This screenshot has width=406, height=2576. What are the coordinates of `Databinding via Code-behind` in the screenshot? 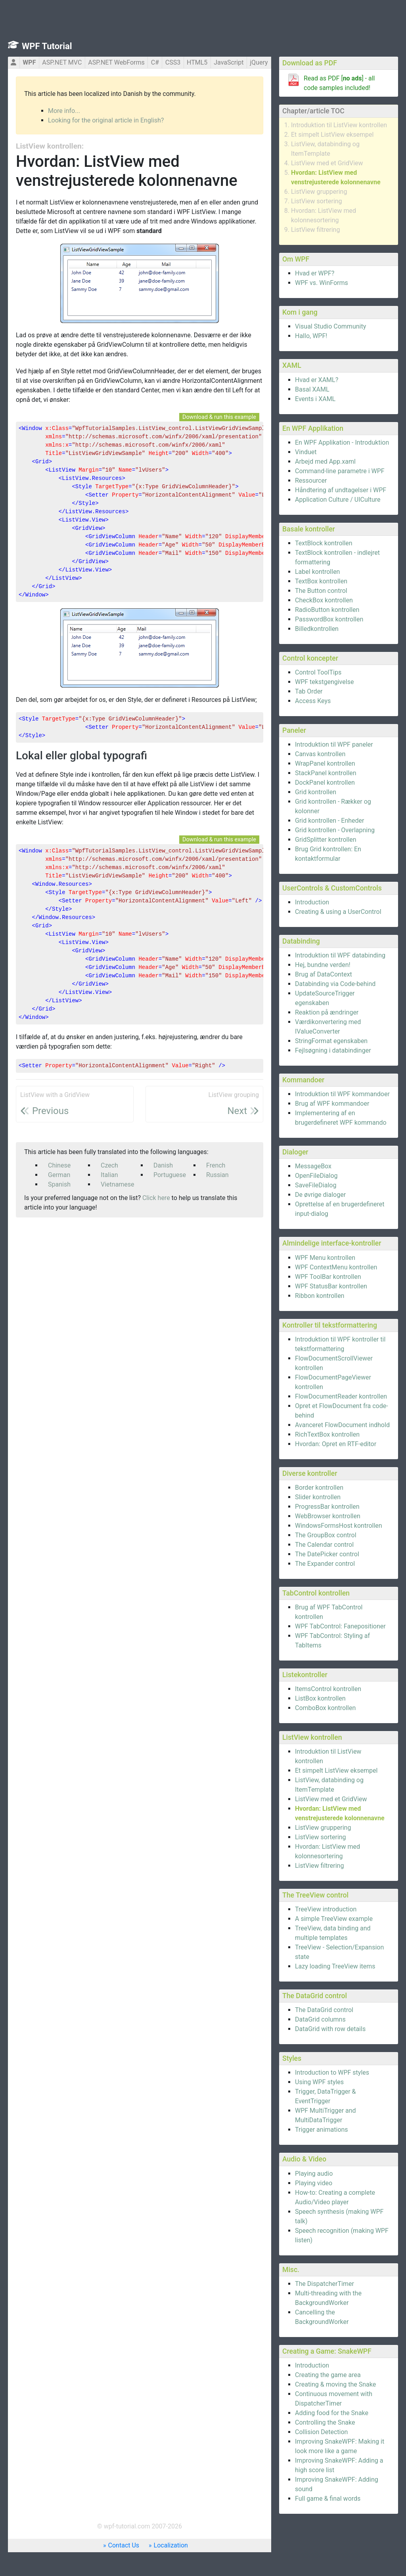 It's located at (335, 984).